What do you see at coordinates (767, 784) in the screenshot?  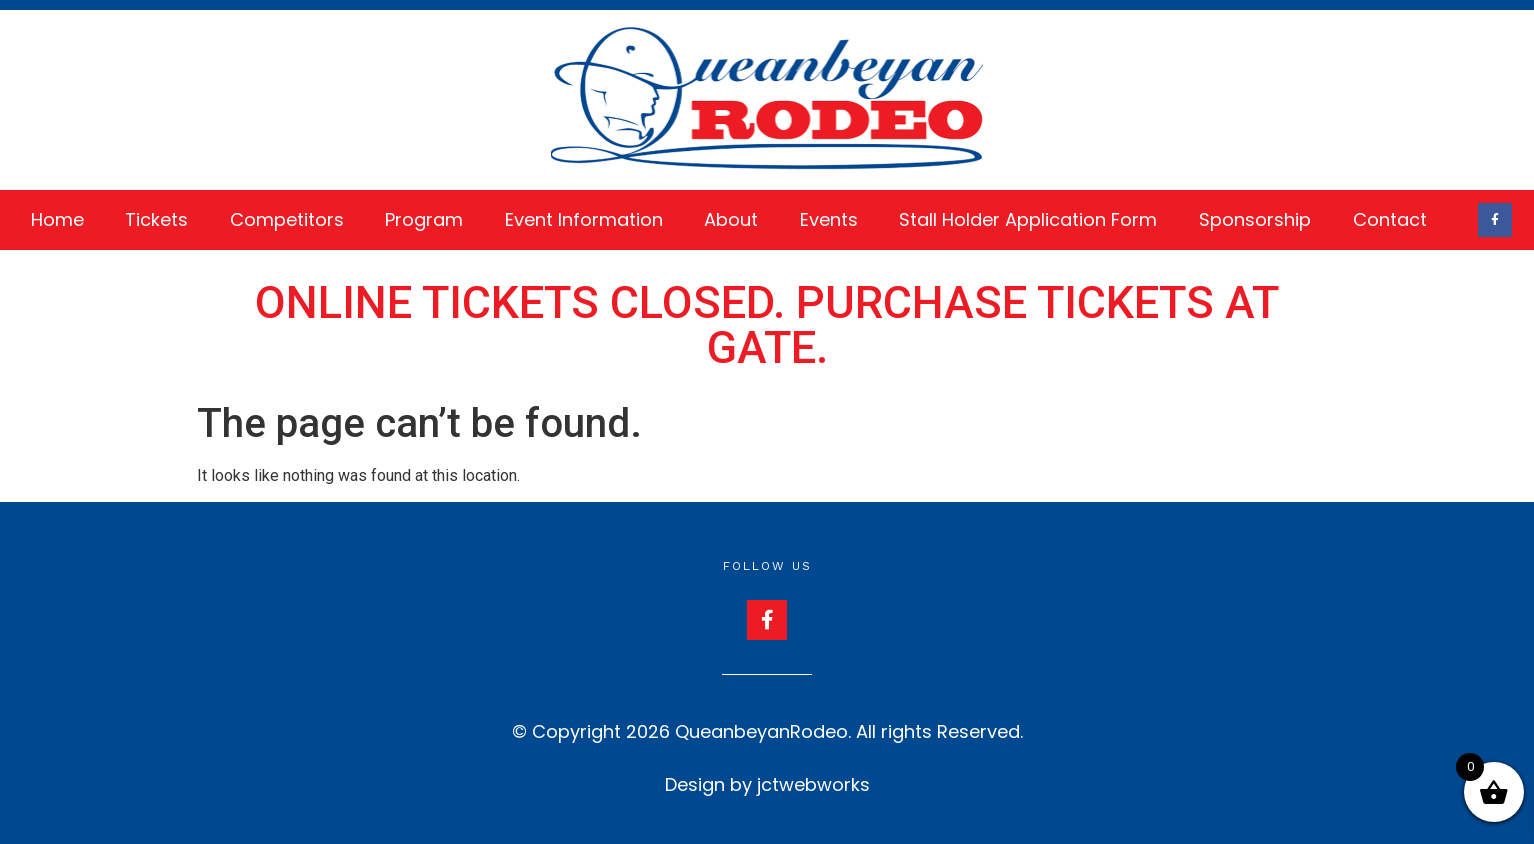 I see `Design by jctwebworks` at bounding box center [767, 784].